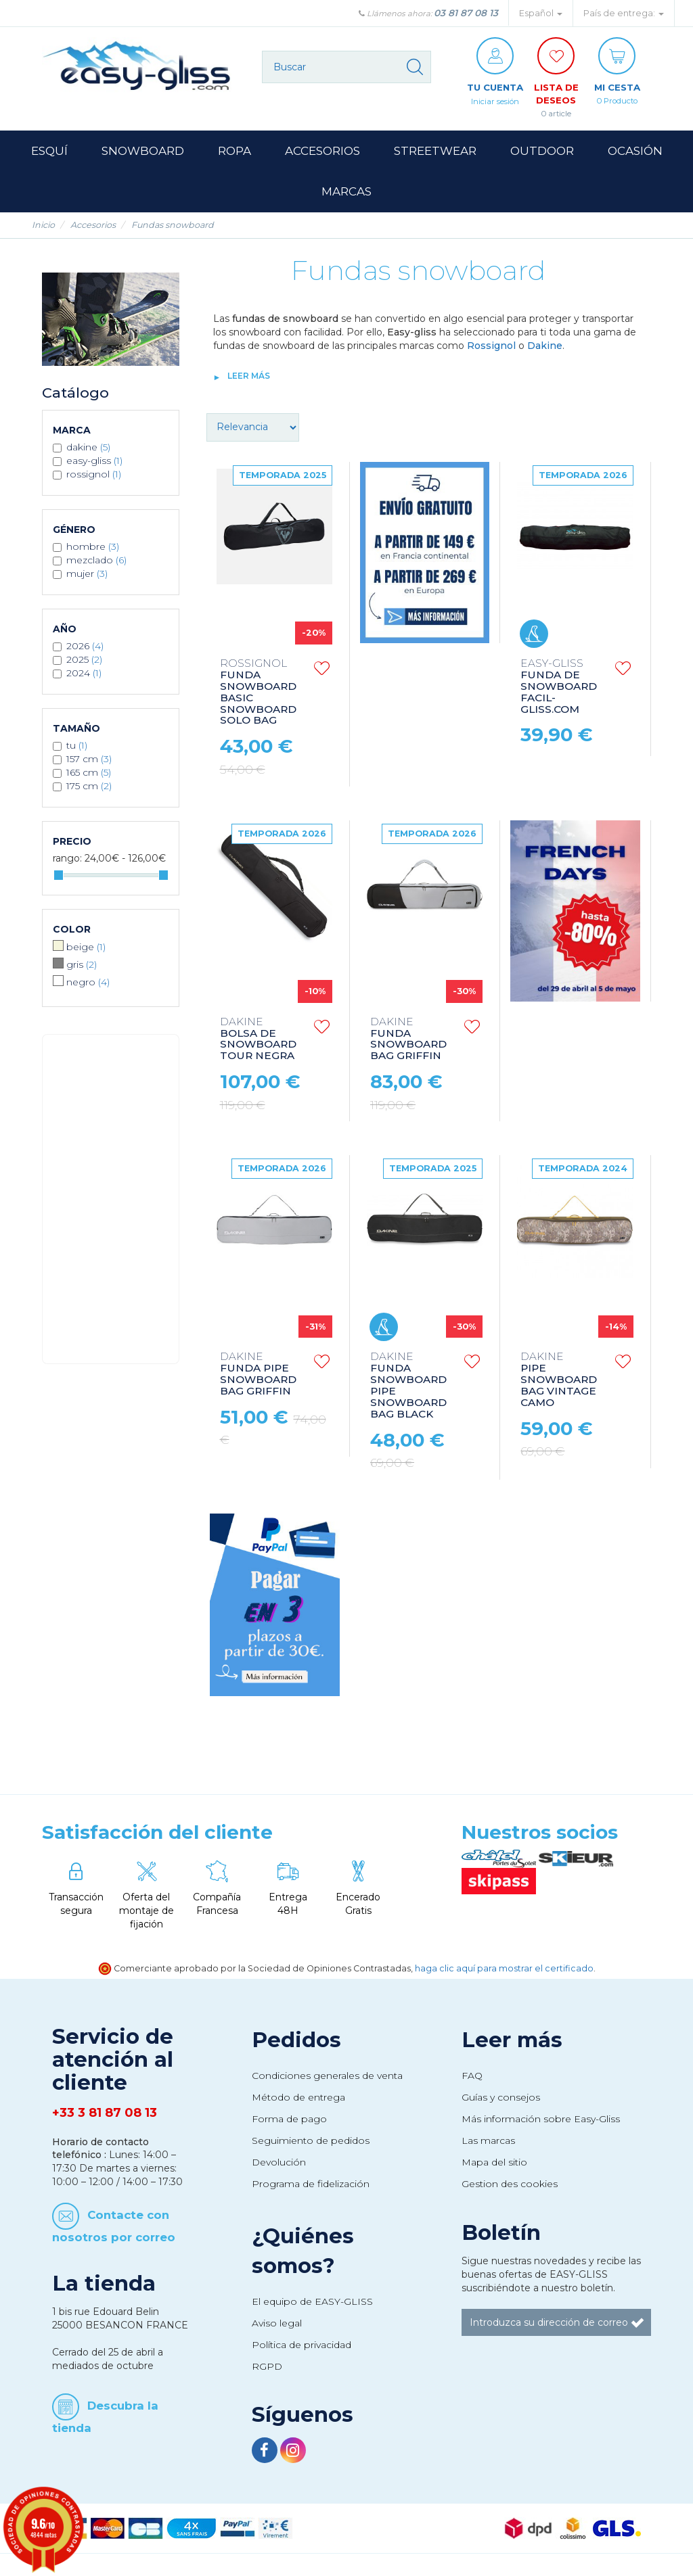 This screenshot has width=693, height=2576. What do you see at coordinates (104, 2114) in the screenshot?
I see `+33 3 81 87 08 13` at bounding box center [104, 2114].